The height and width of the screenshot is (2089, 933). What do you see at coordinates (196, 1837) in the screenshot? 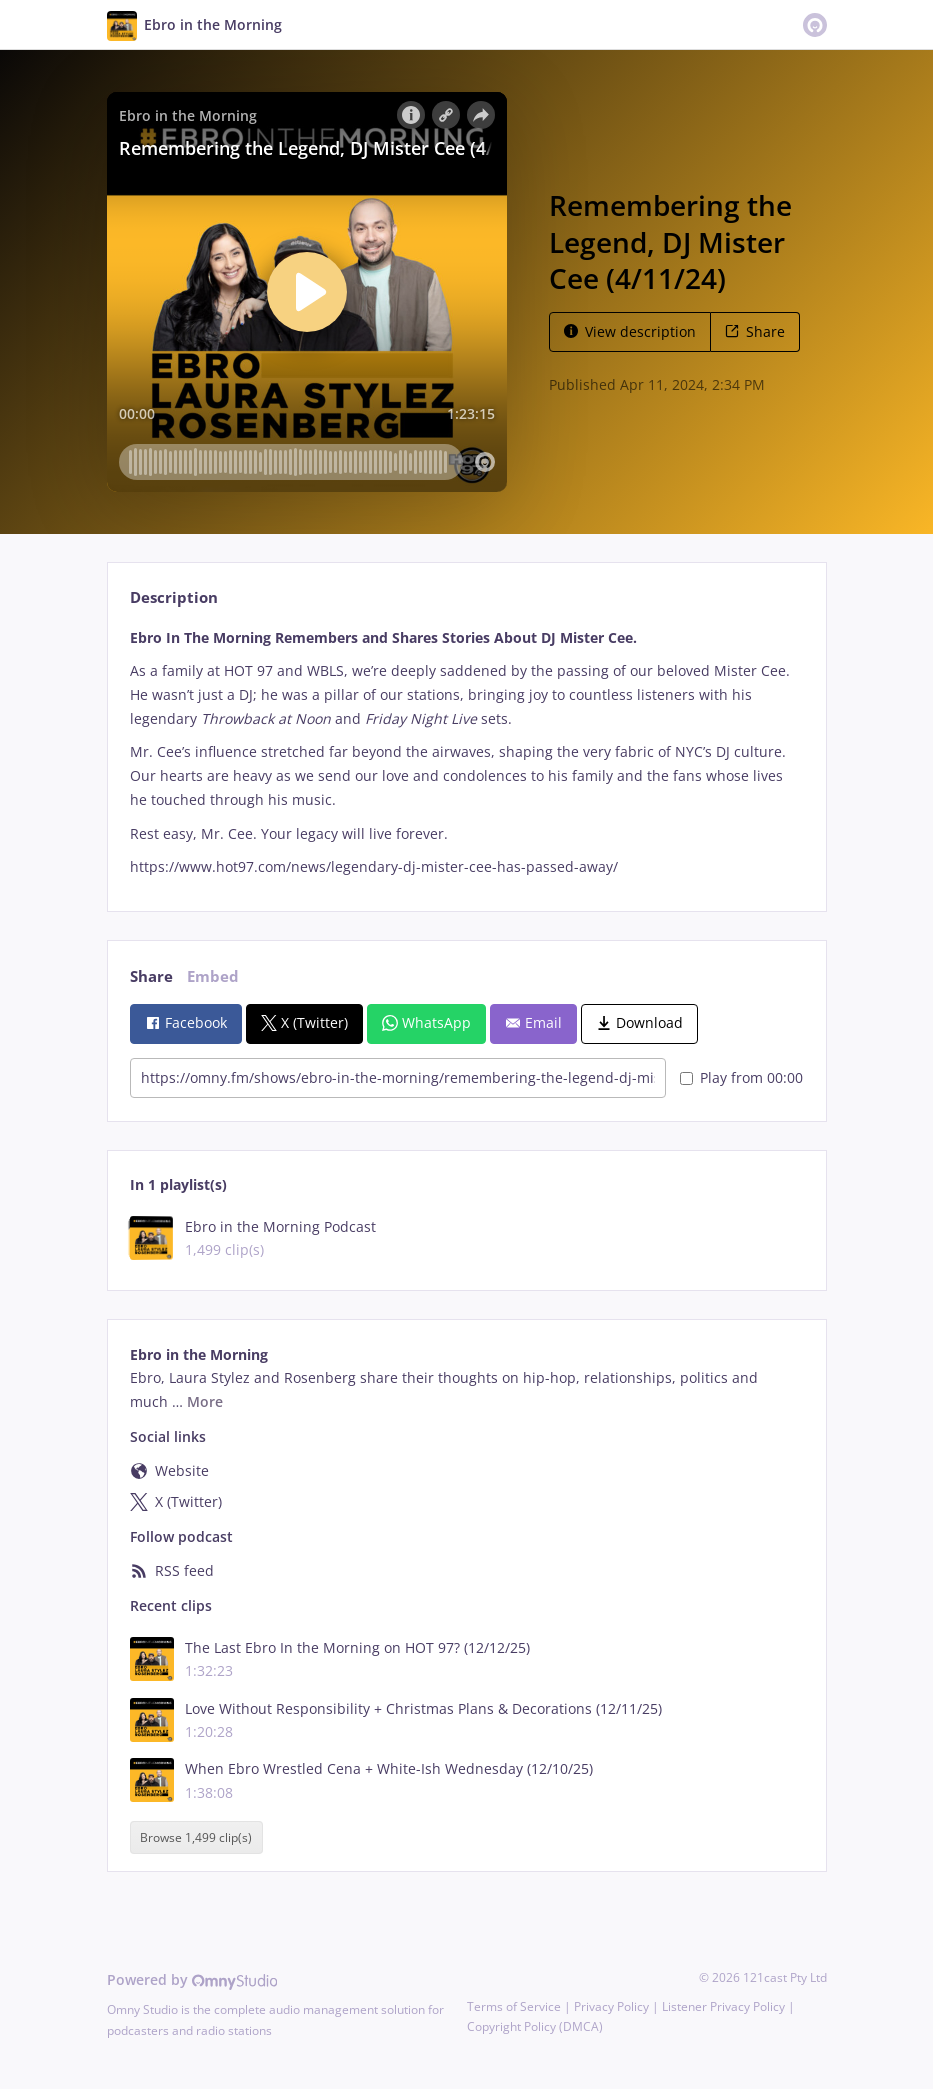
I see `Browse 1,499 clip(s)` at bounding box center [196, 1837].